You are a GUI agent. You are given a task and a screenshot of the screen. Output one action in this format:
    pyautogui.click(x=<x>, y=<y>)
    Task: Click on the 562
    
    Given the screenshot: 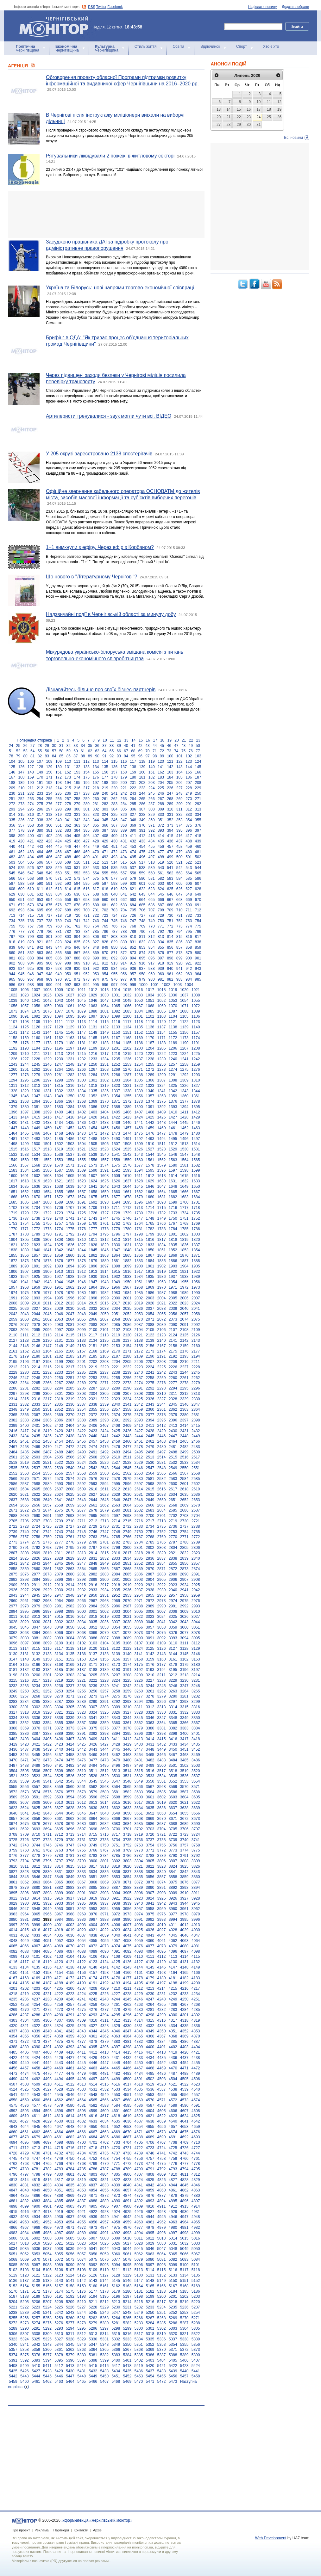 What is the action you would take?
    pyautogui.click(x=170, y=873)
    